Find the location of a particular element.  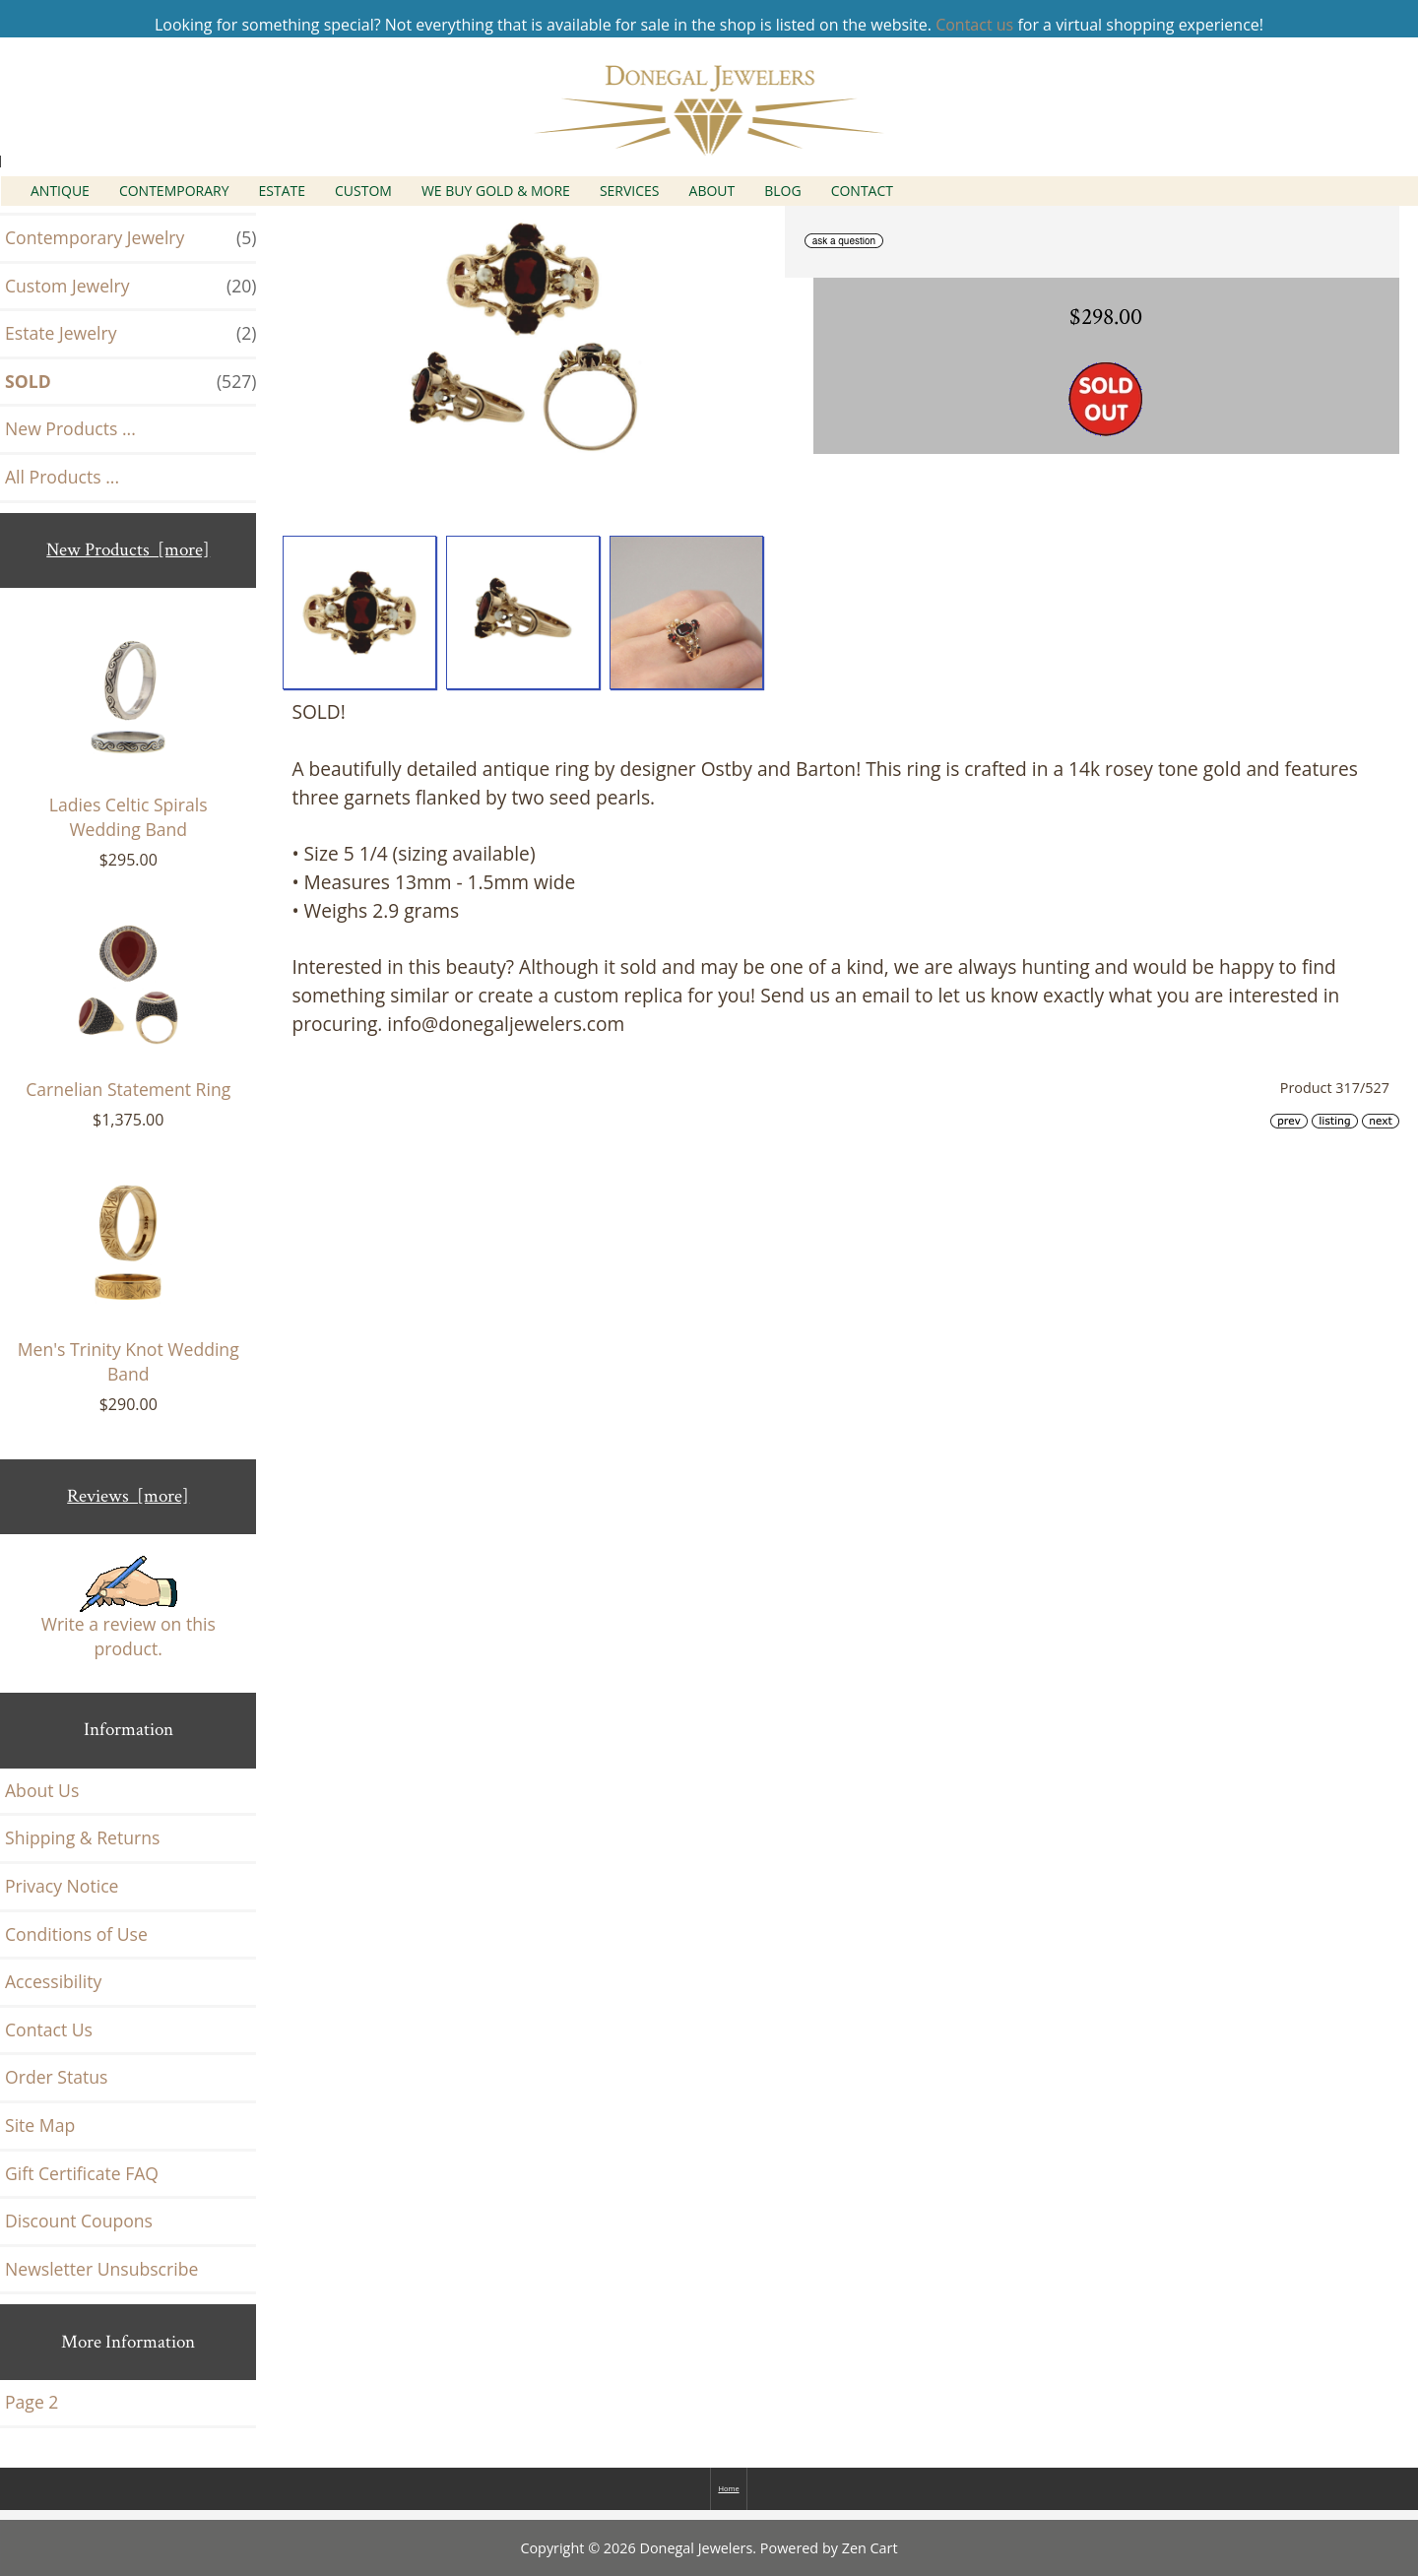

Contact is located at coordinates (862, 190).